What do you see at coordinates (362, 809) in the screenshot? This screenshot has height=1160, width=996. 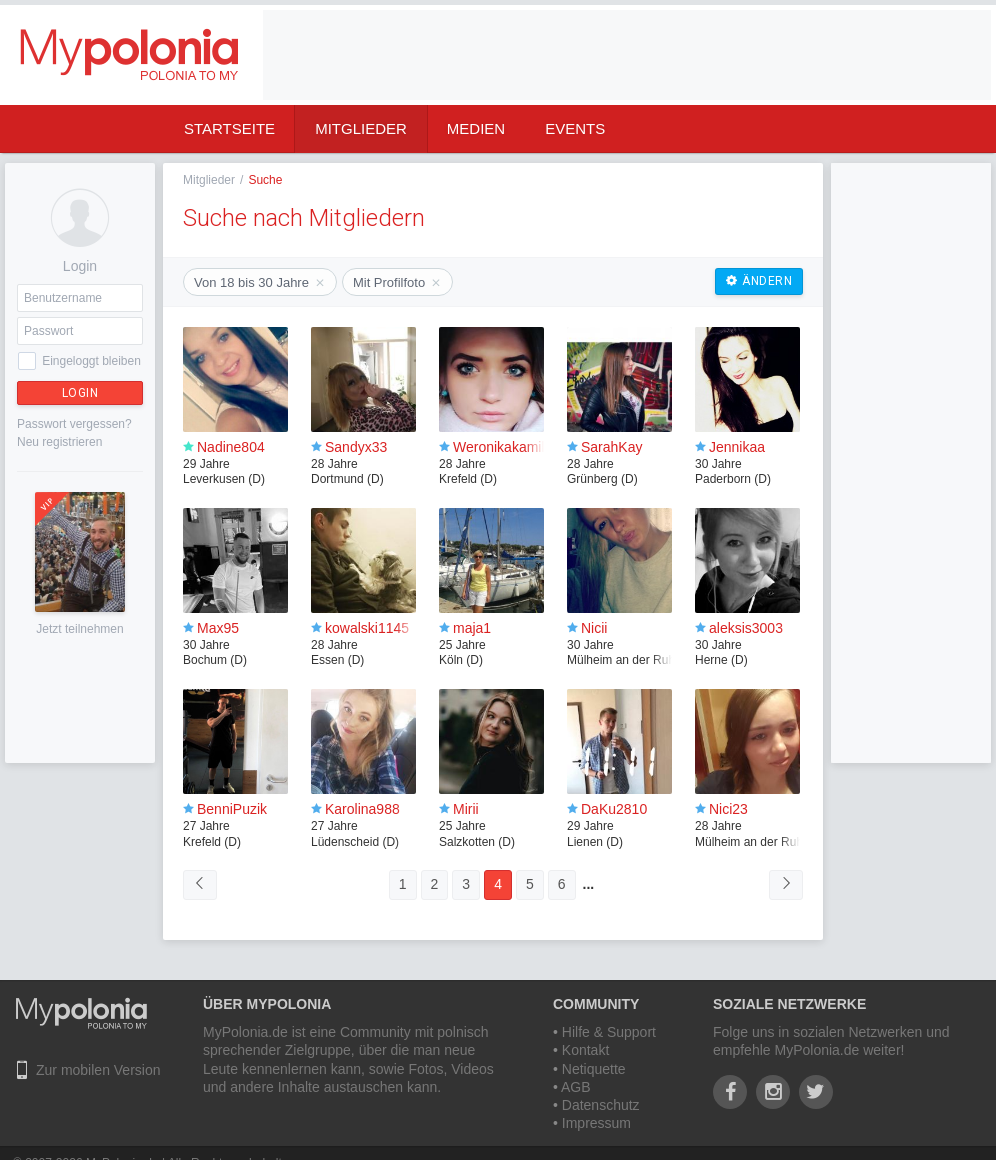 I see `Karolina988` at bounding box center [362, 809].